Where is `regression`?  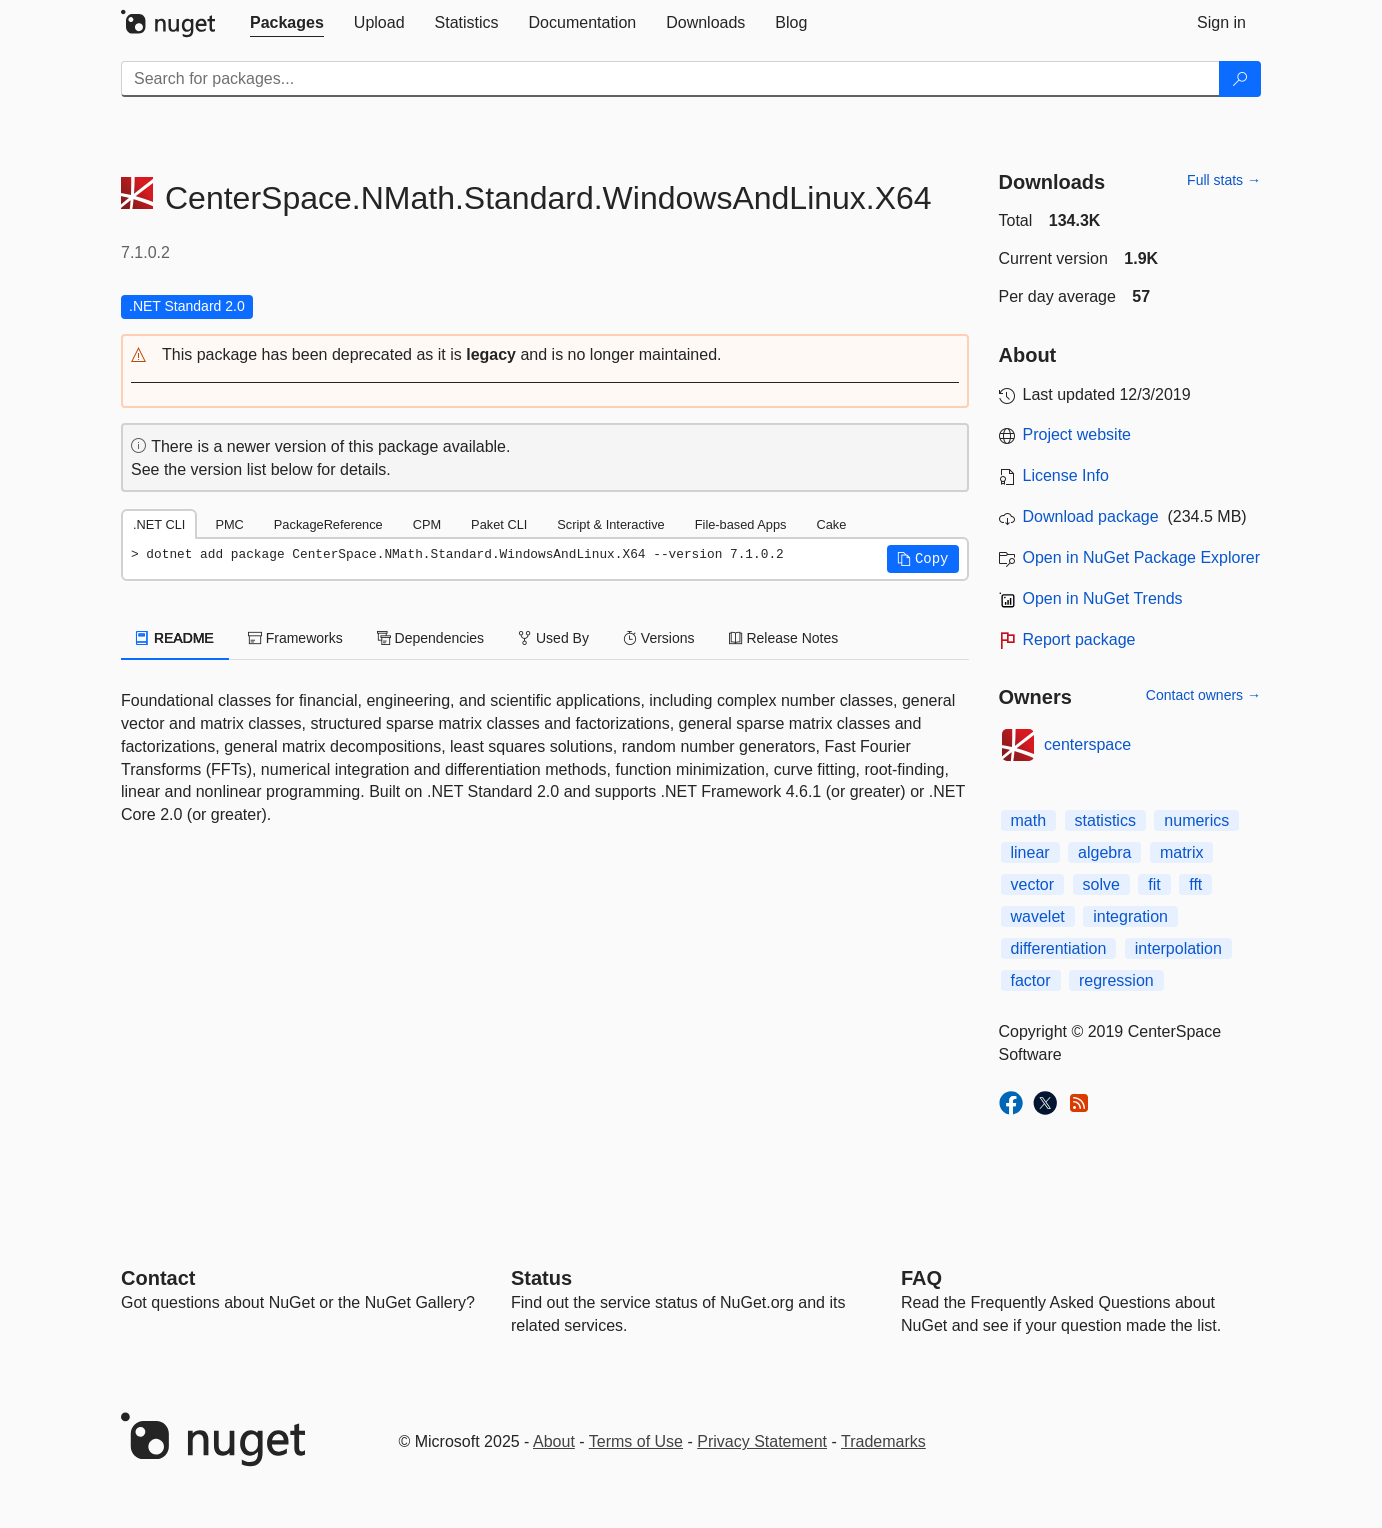
regression is located at coordinates (1116, 980).